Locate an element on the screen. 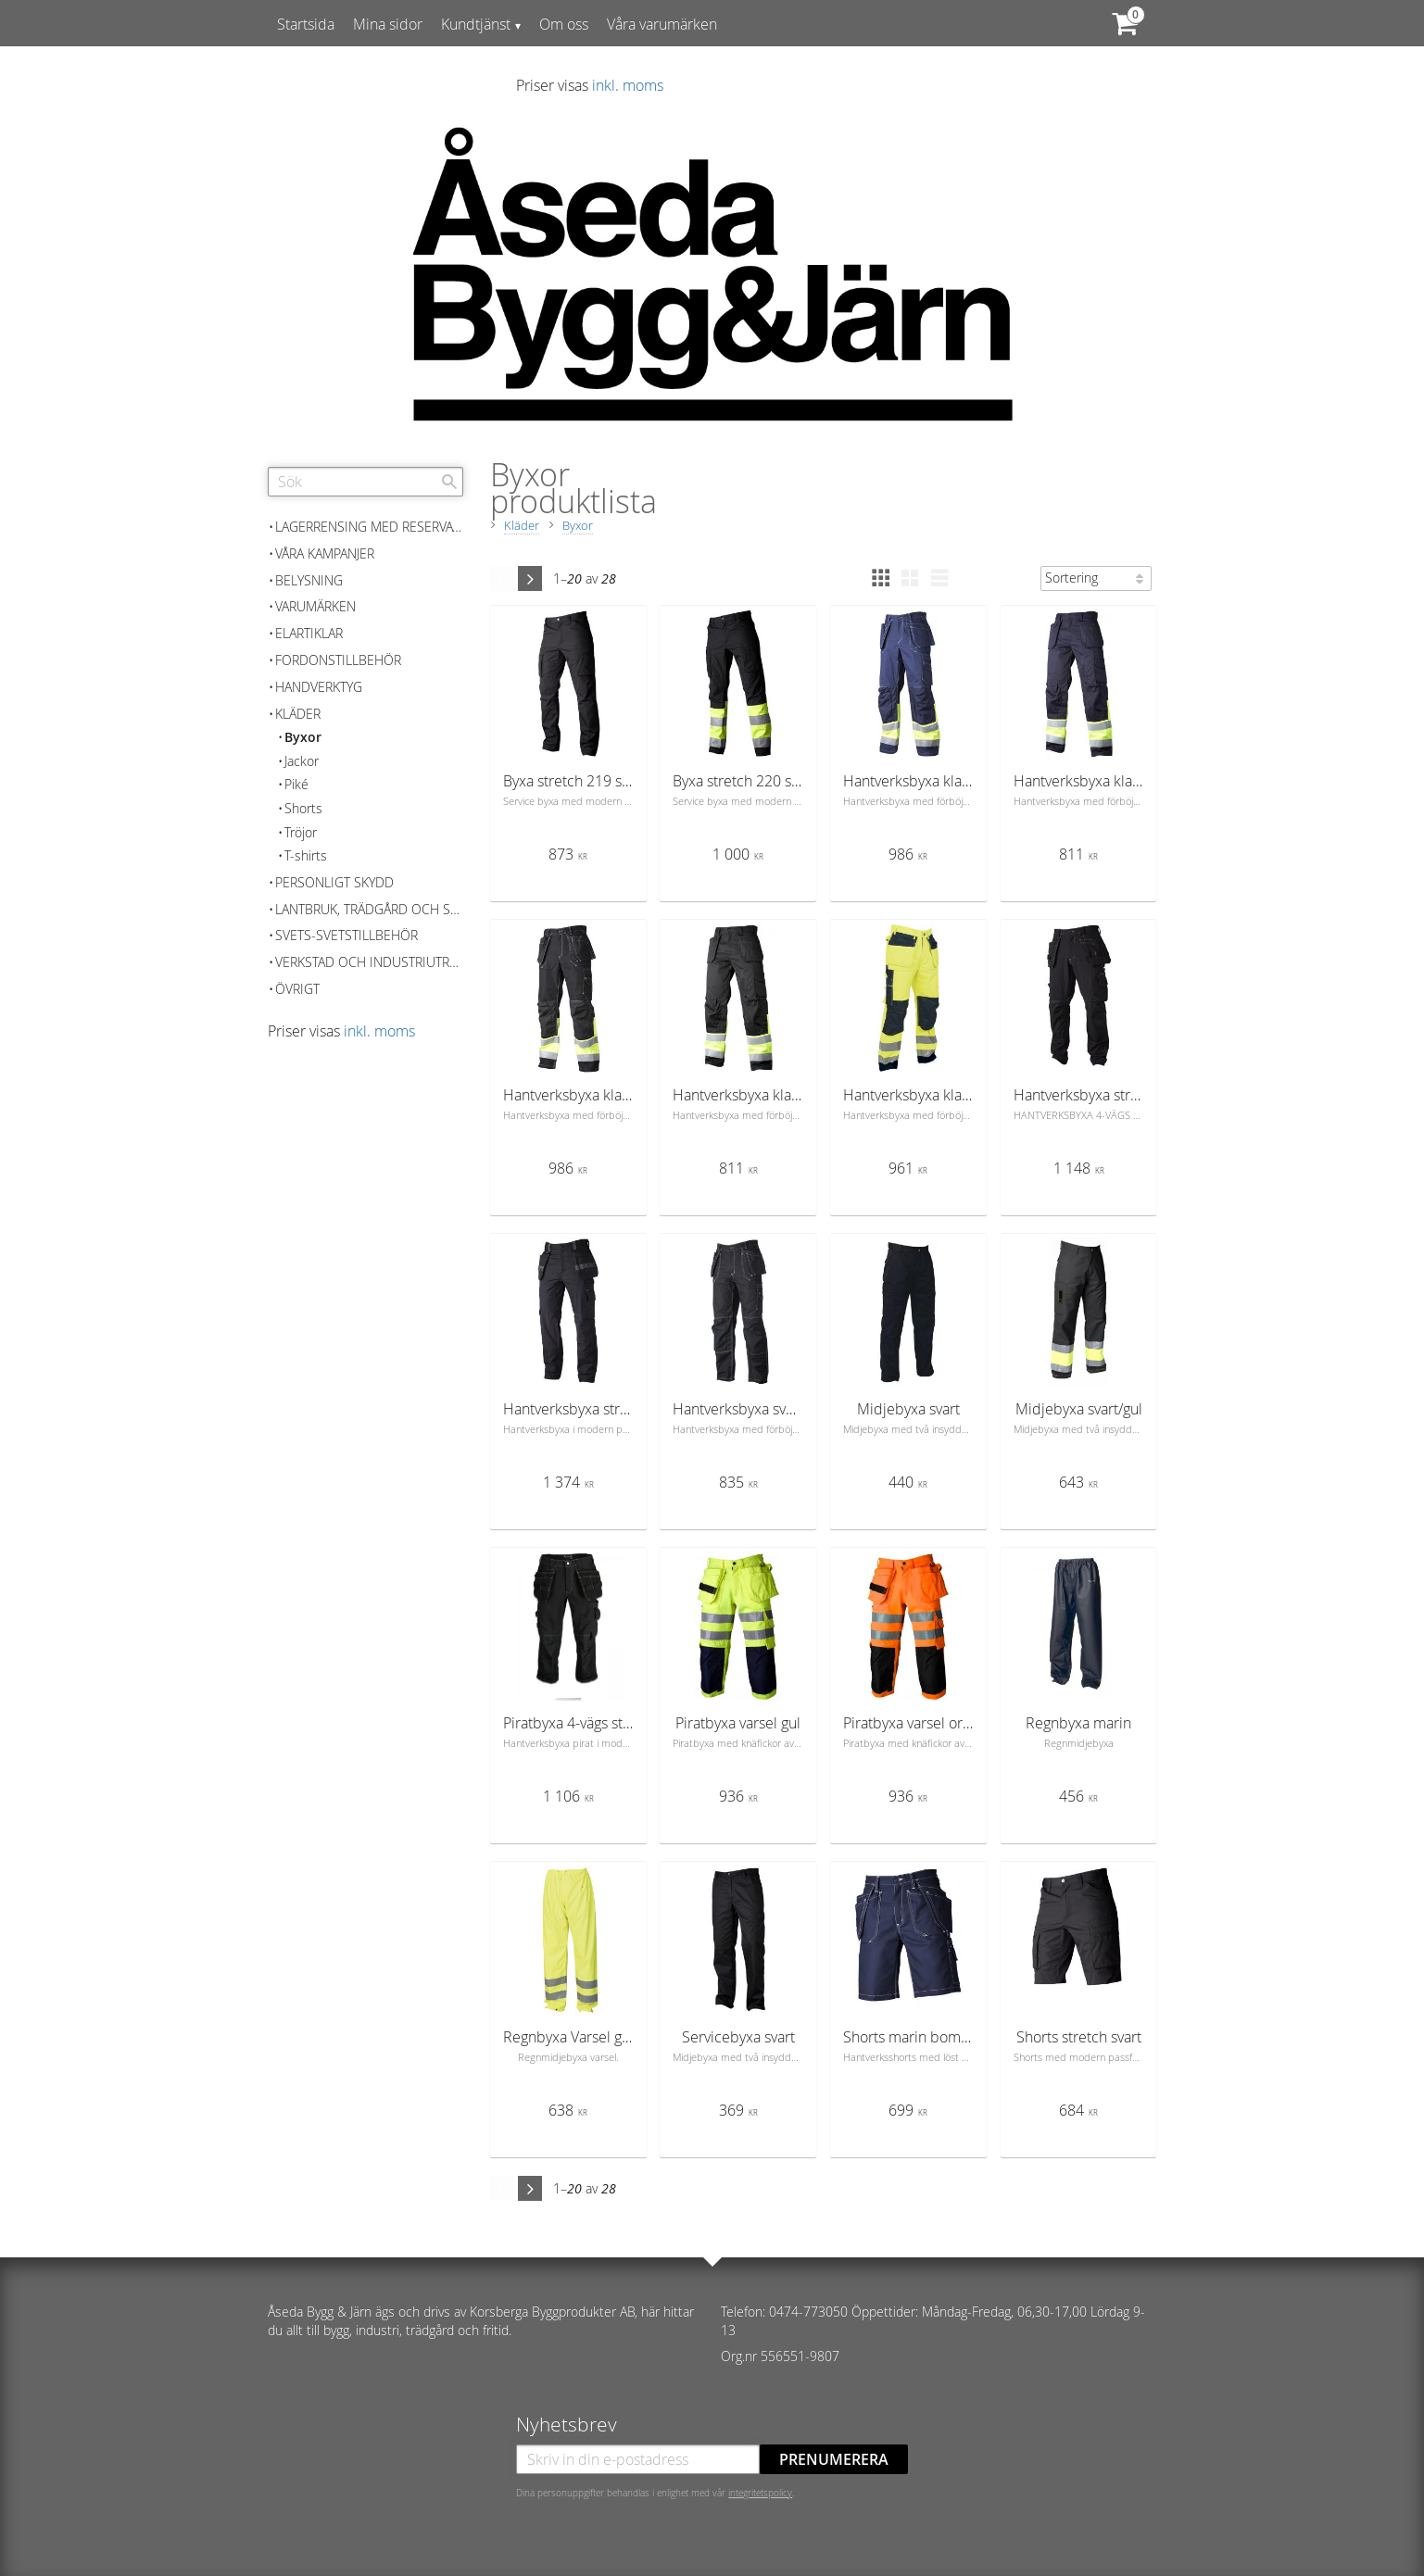 The width and height of the screenshot is (1424, 2576). Verkstad och Industriutrustning [menuitem] is located at coordinates (369, 962).